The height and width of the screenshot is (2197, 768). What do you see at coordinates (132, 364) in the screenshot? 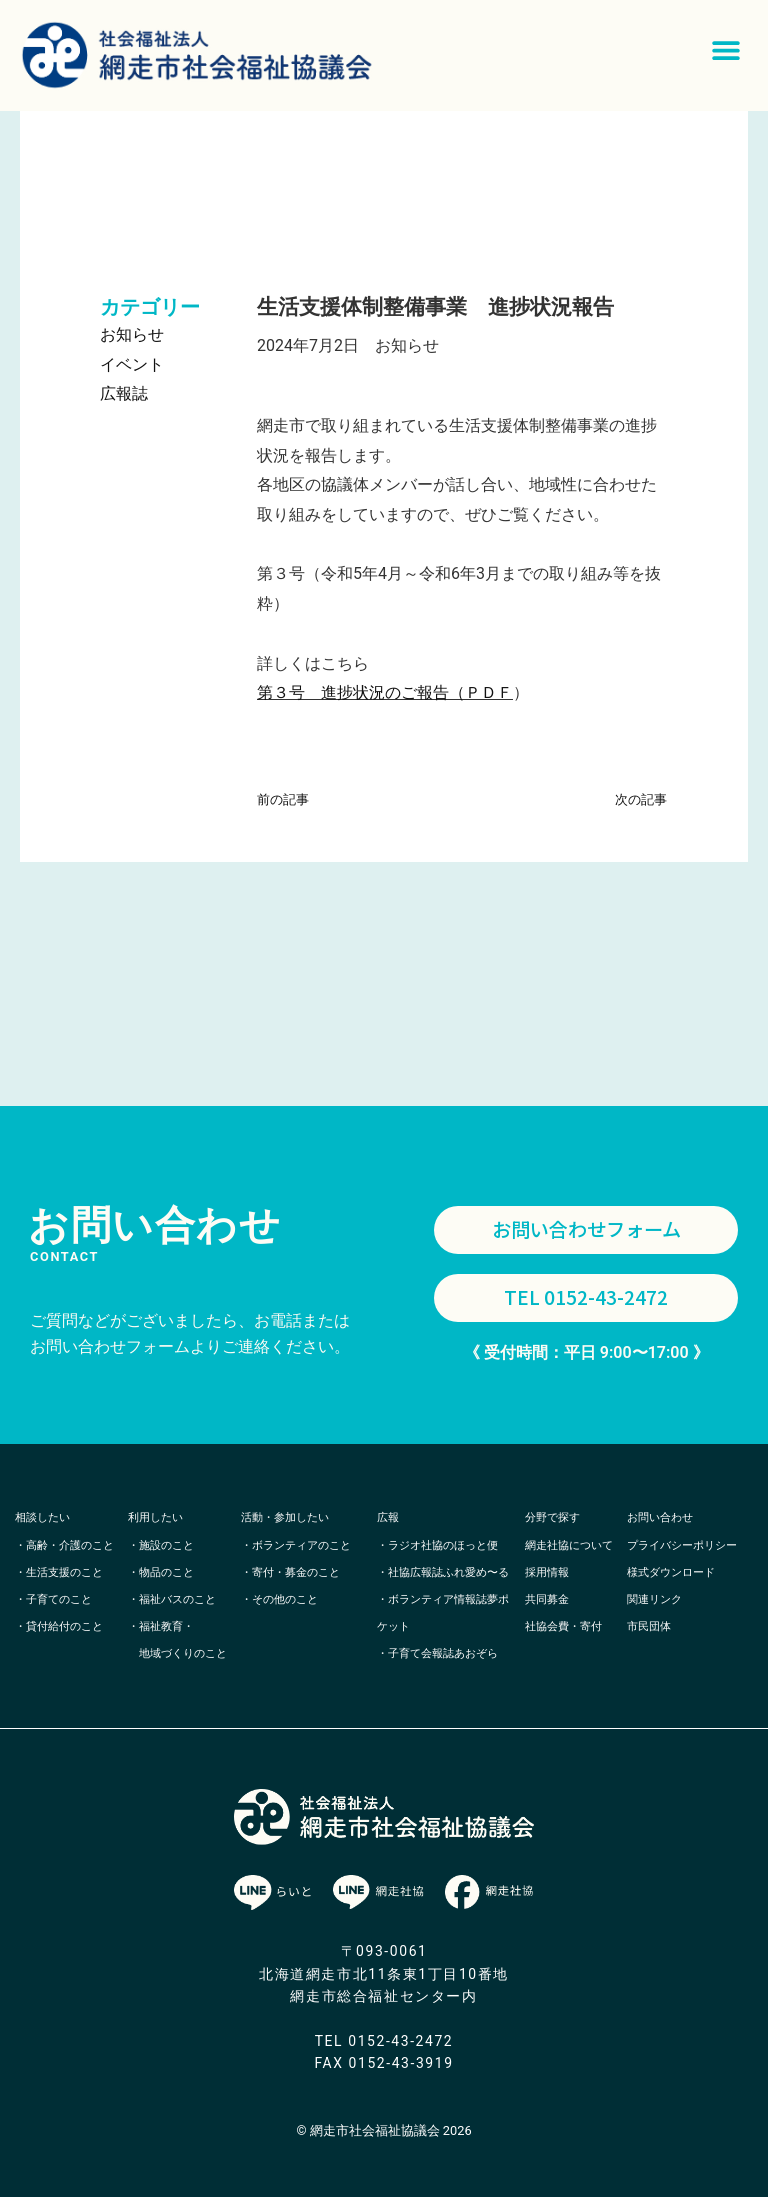
I see `イベント` at bounding box center [132, 364].